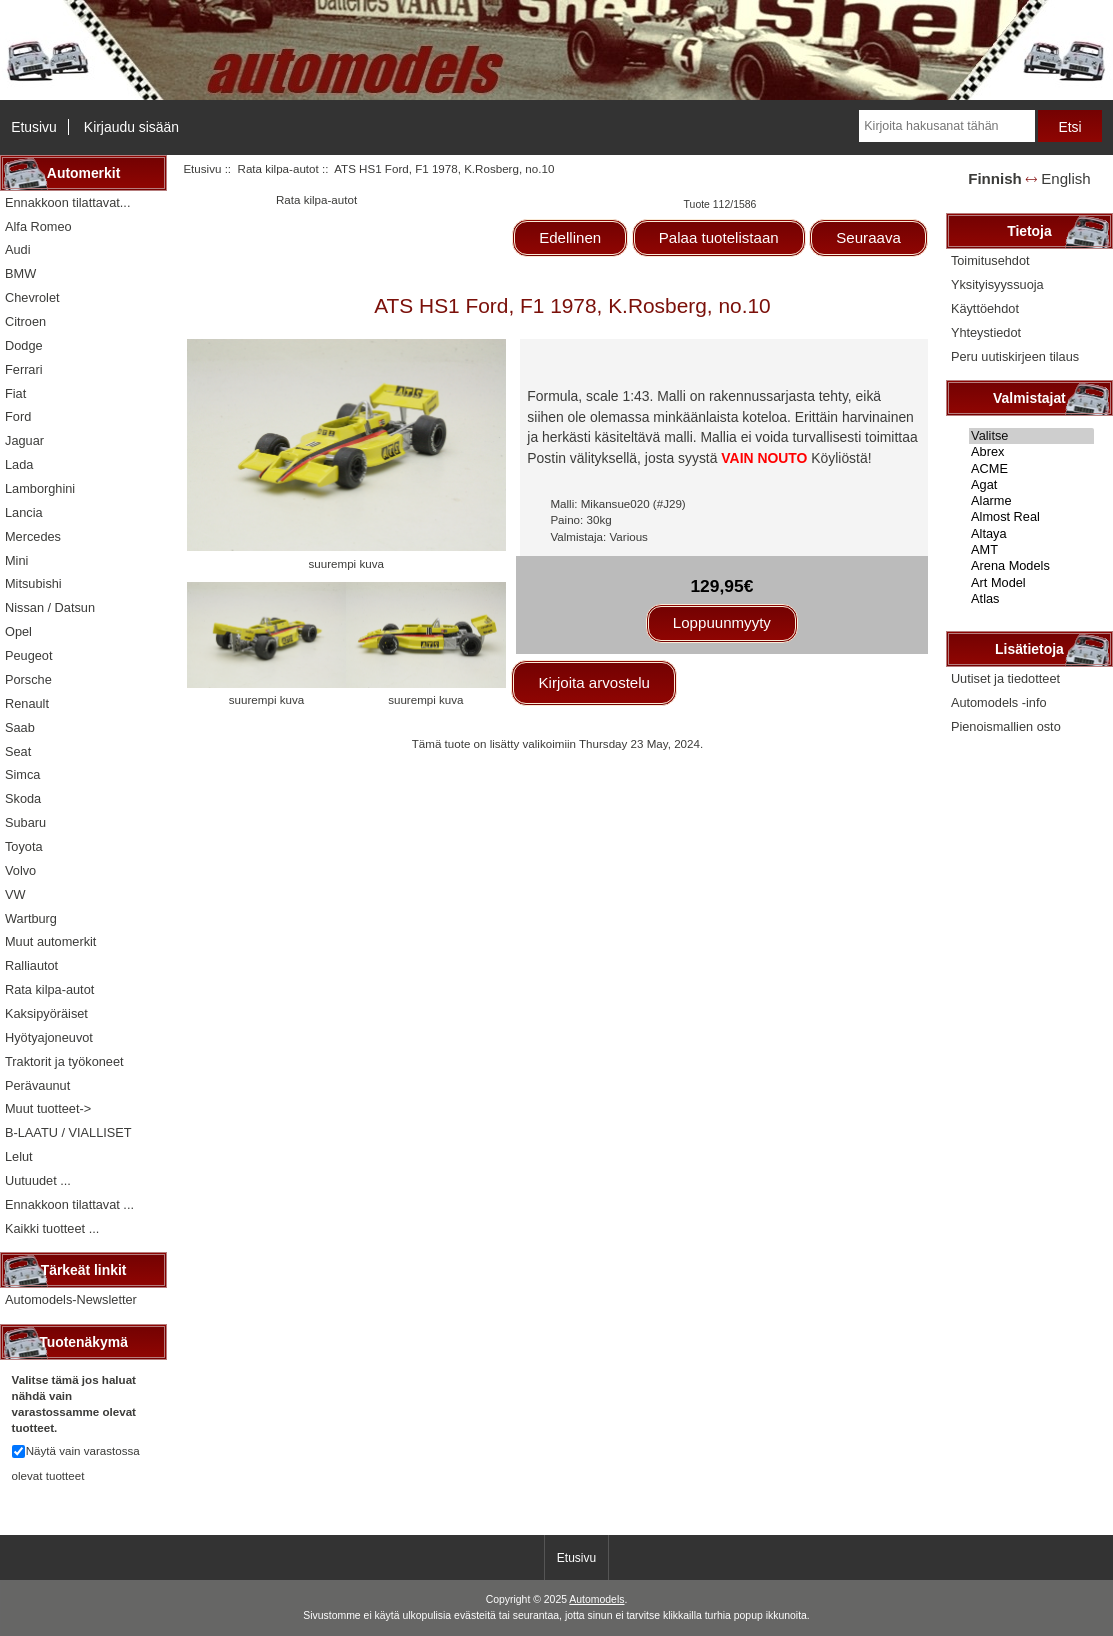 The height and width of the screenshot is (1636, 1113). I want to click on Abrex, so click(1031, 452).